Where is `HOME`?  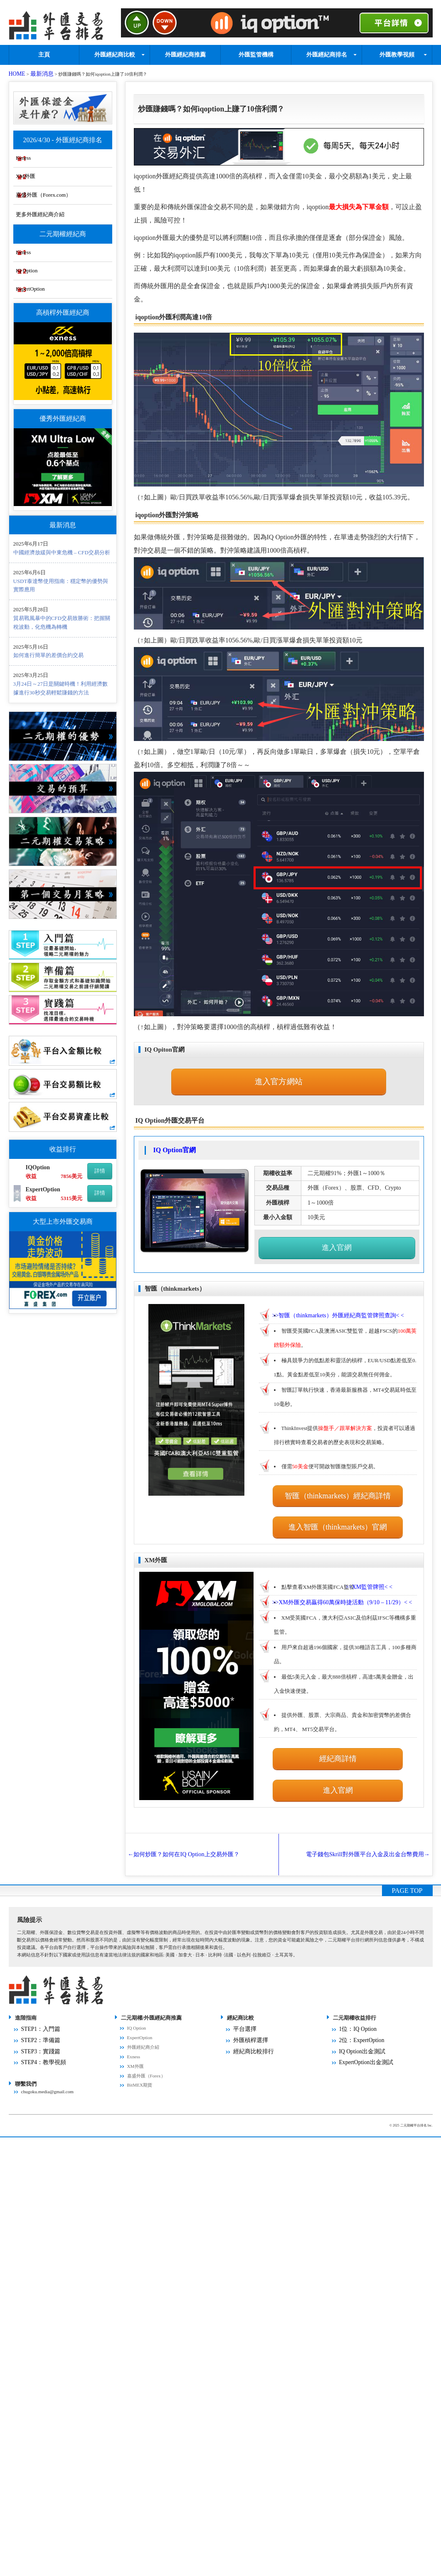 HOME is located at coordinates (15, 71).